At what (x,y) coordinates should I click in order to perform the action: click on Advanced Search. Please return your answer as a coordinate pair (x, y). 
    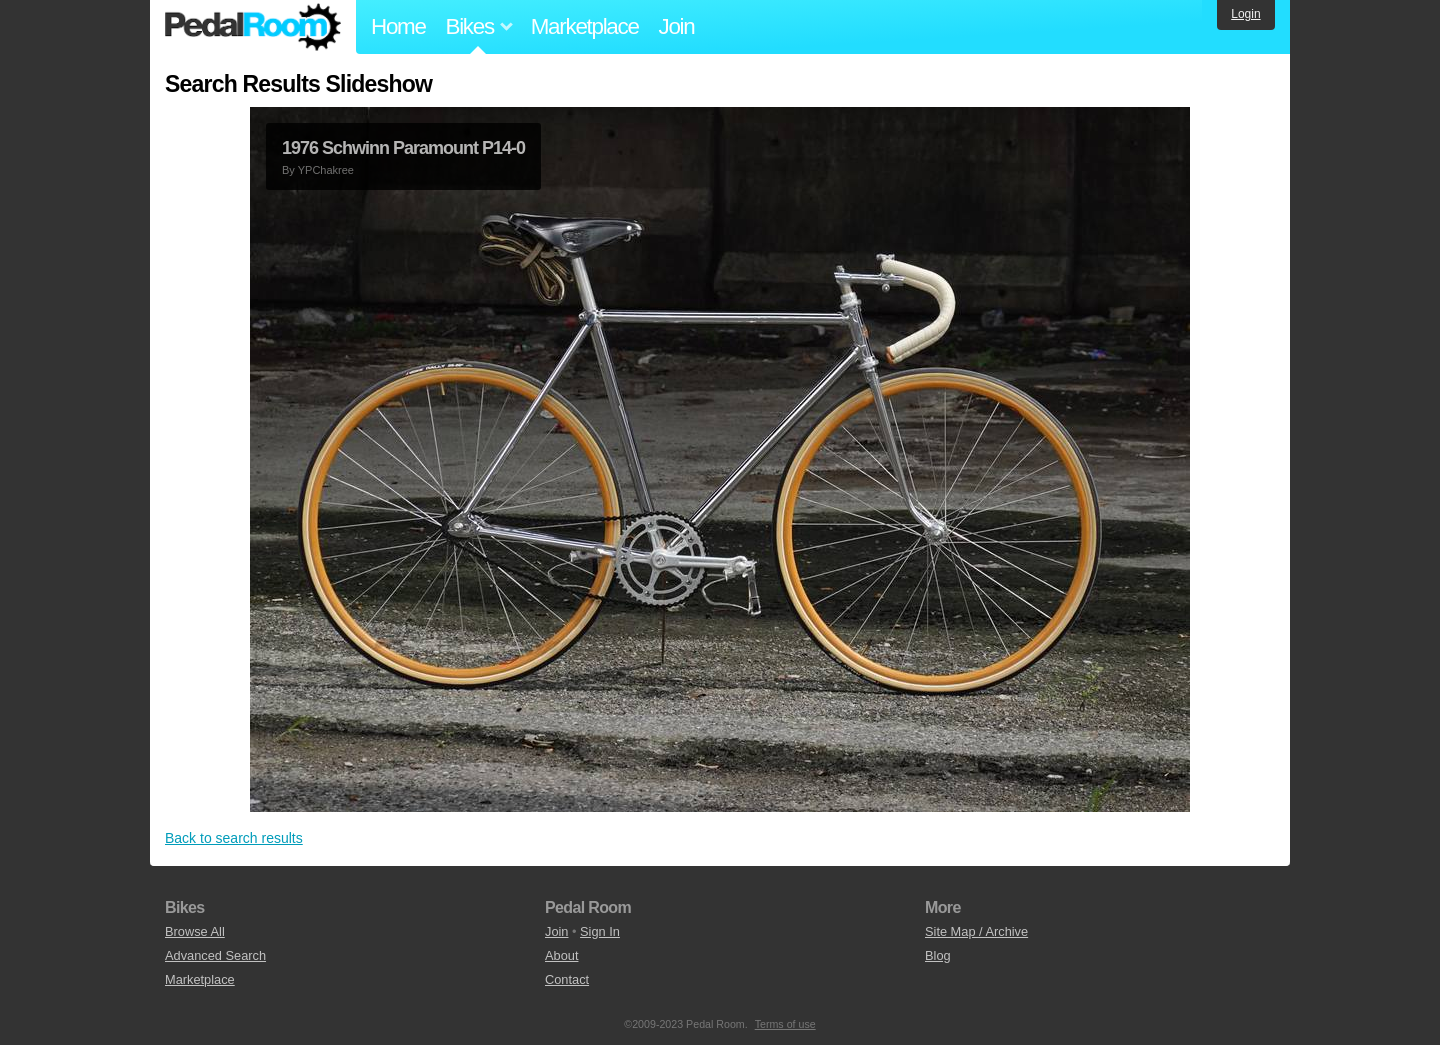
    Looking at the image, I should click on (215, 955).